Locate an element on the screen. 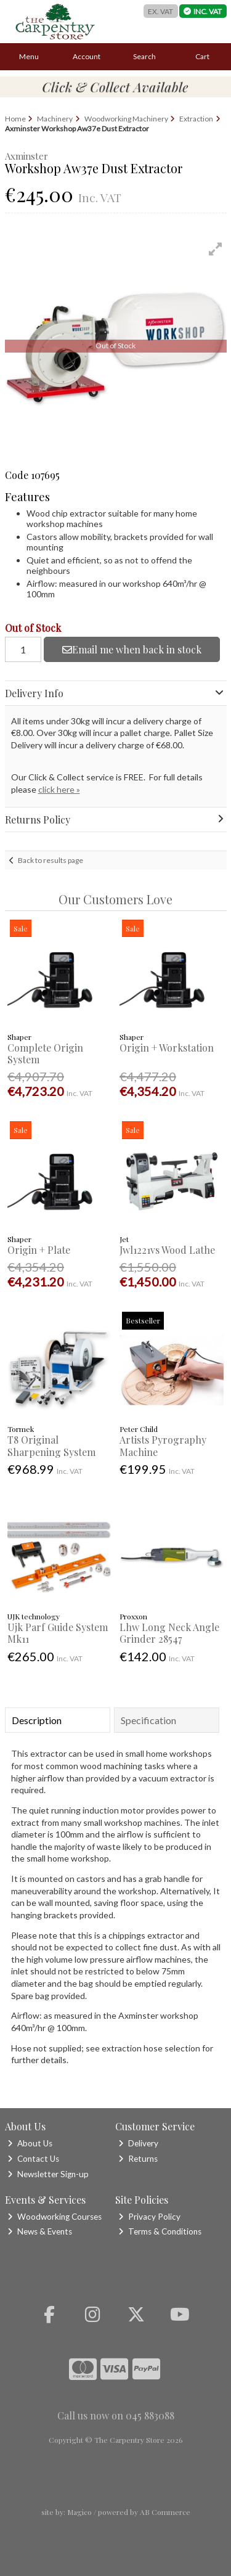 This screenshot has height=2576, width=231. [button] is located at coordinates (215, 249).